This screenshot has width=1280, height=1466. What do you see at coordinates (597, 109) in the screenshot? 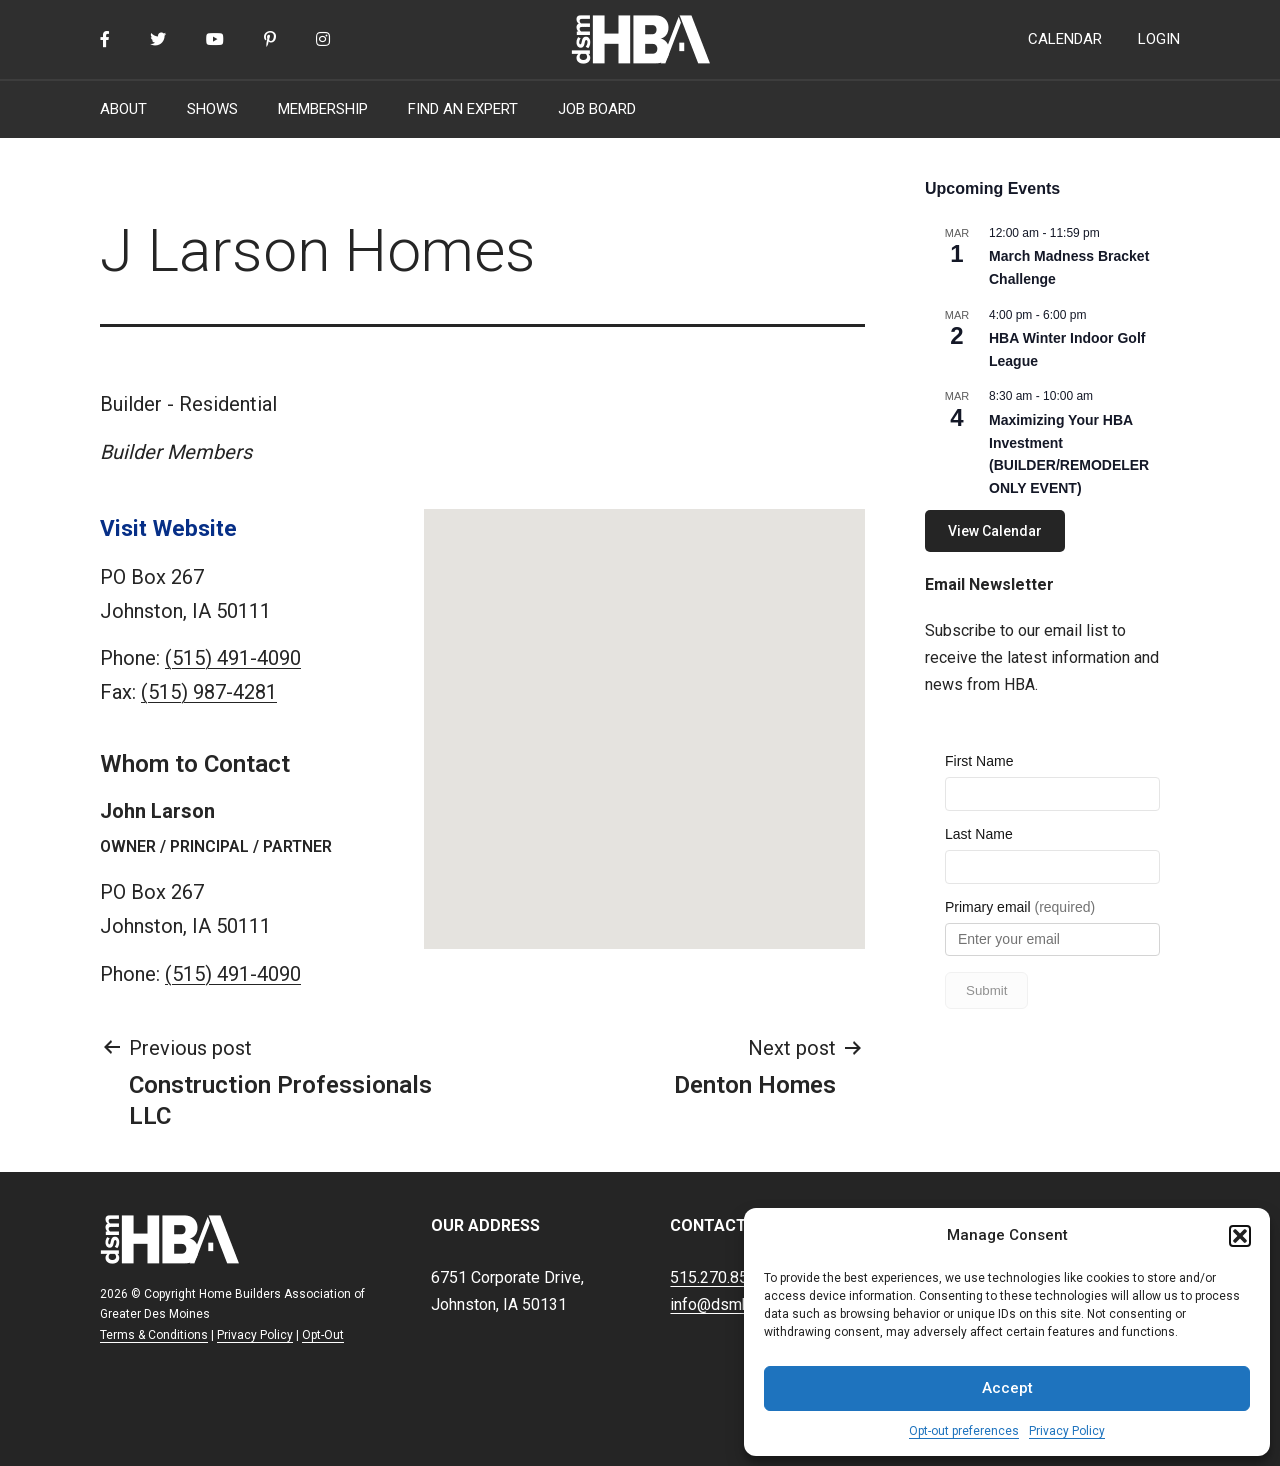
I see `JOB BOARD` at bounding box center [597, 109].